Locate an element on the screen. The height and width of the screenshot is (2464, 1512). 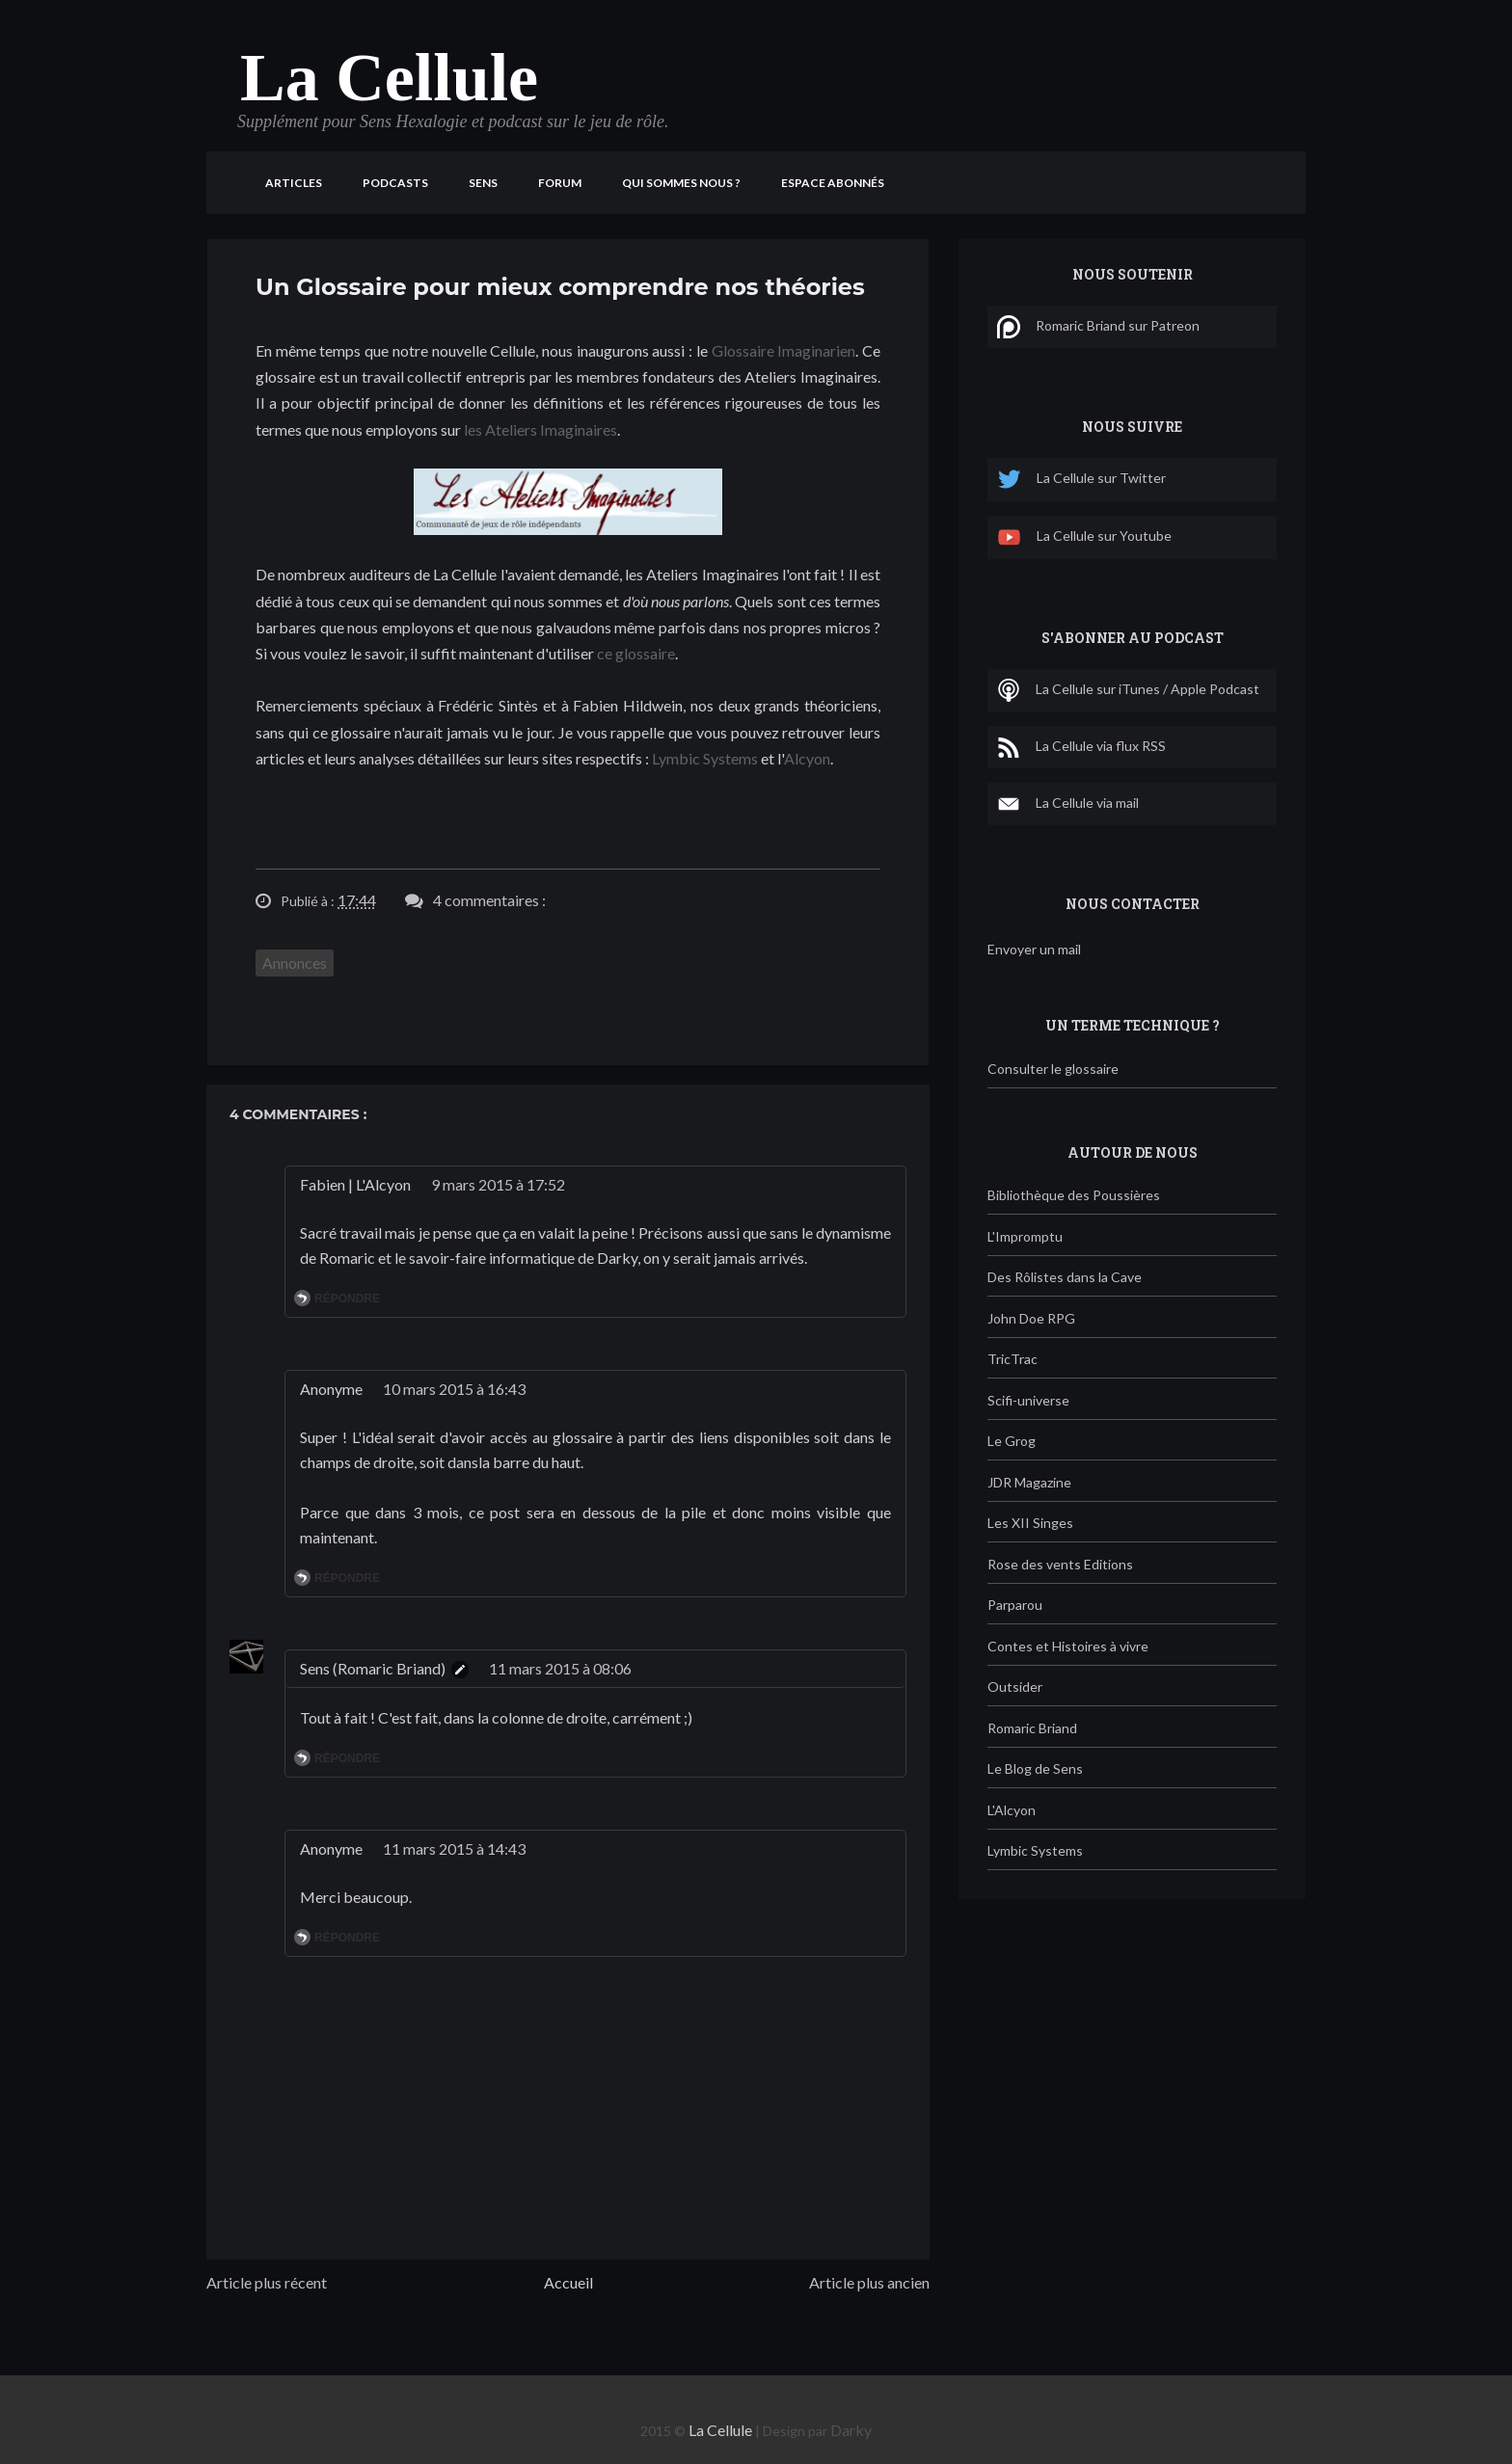
Consulter le glossaire is located at coordinates (1053, 1068).